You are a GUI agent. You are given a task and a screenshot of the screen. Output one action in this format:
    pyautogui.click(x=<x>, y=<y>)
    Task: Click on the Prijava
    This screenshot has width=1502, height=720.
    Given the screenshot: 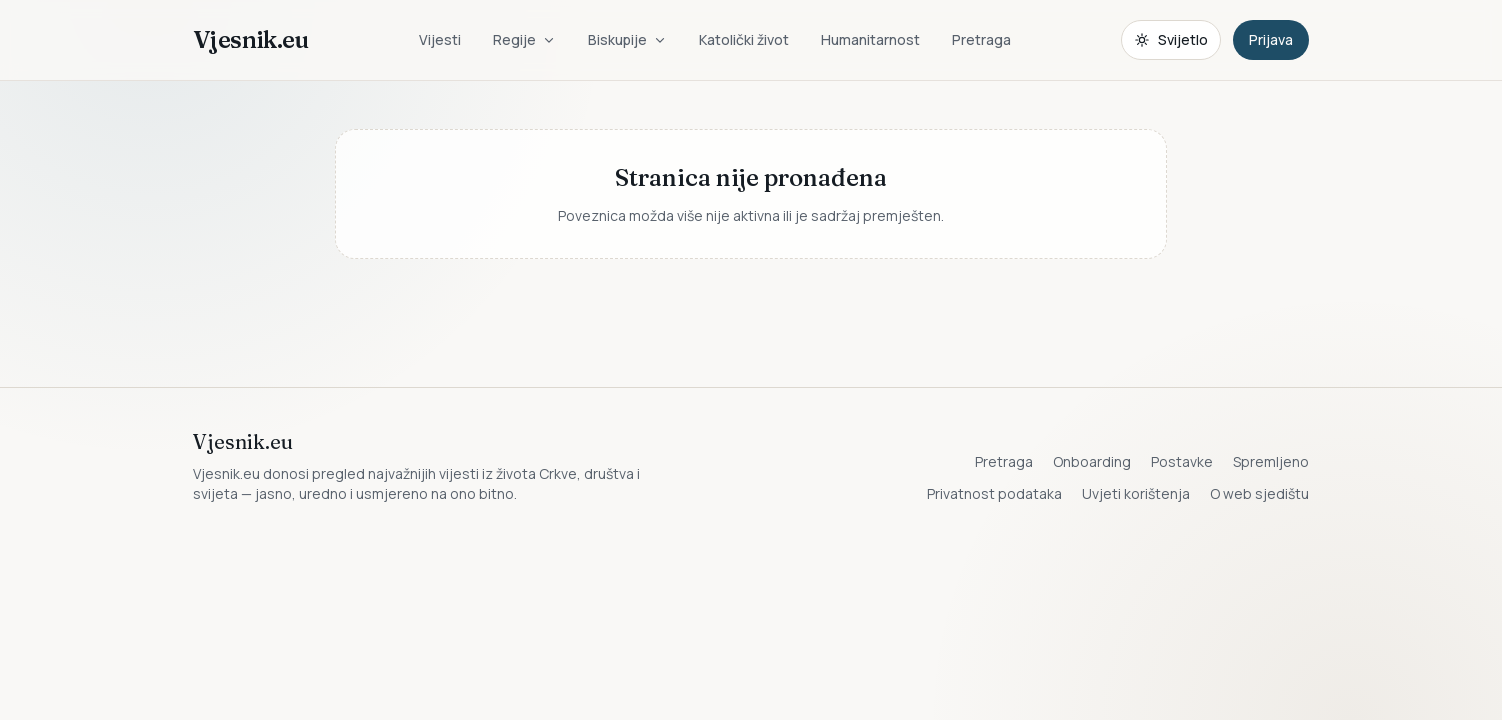 What is the action you would take?
    pyautogui.click(x=1271, y=39)
    